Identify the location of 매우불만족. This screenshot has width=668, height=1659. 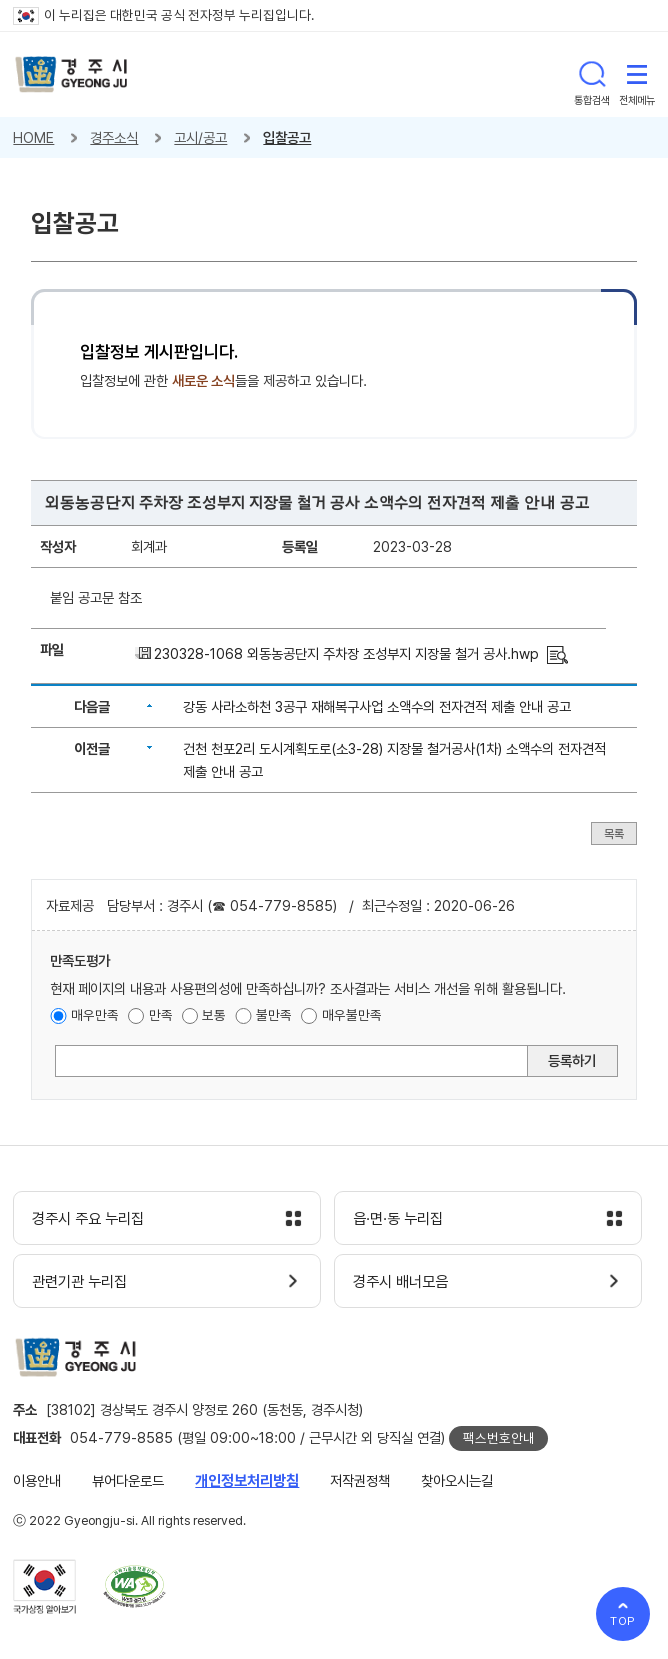
(352, 1015).